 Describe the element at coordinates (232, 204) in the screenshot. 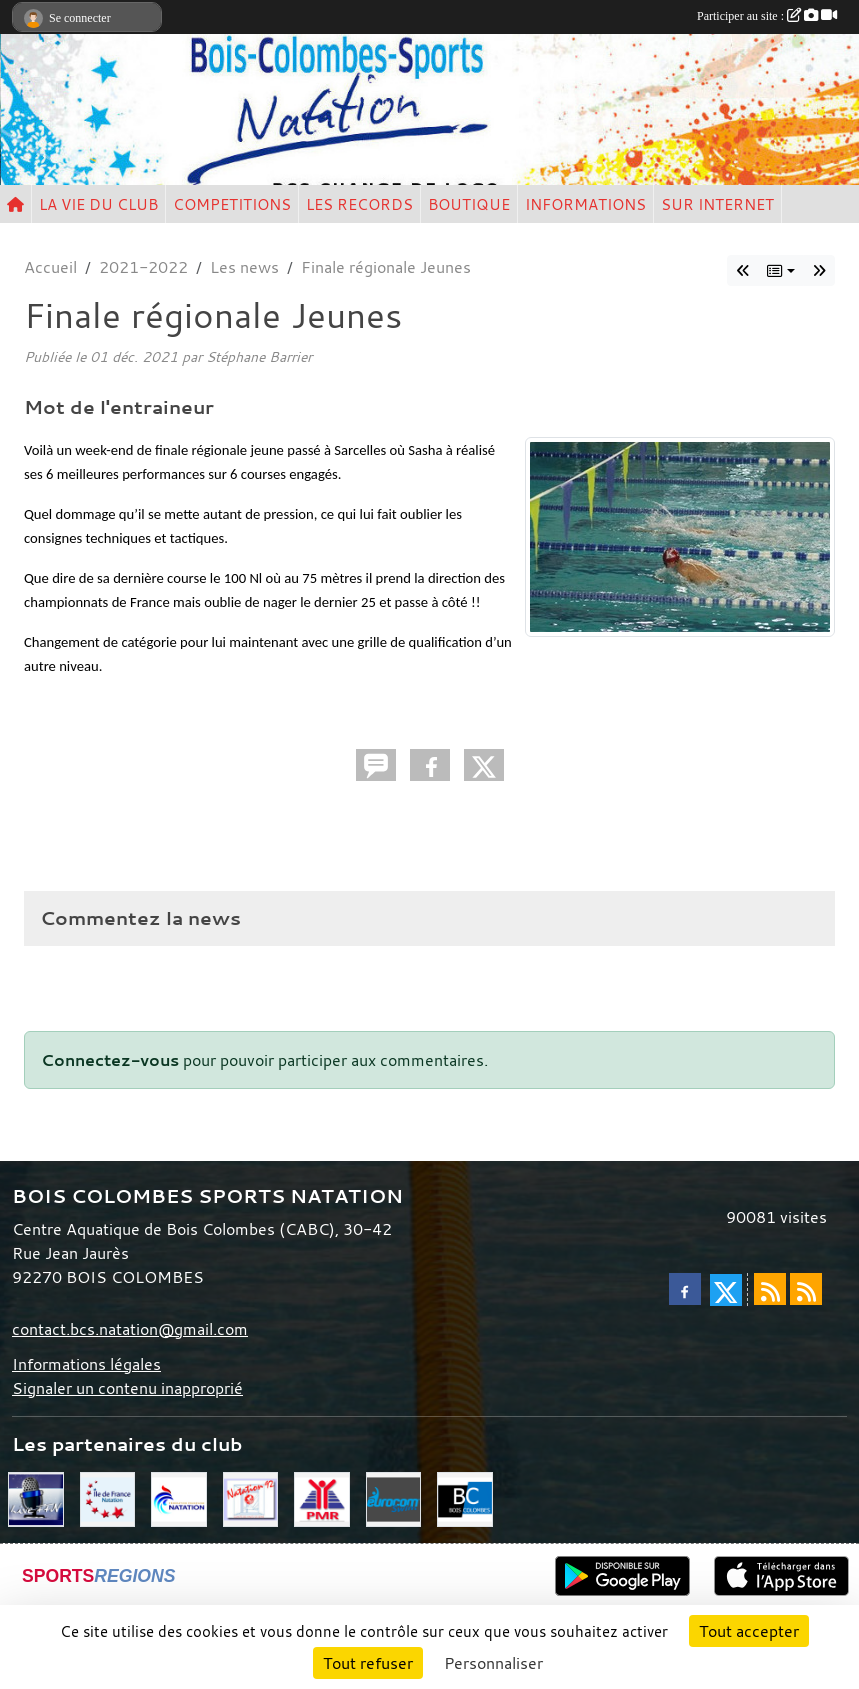

I see `COMPETITIONS [button]` at that location.